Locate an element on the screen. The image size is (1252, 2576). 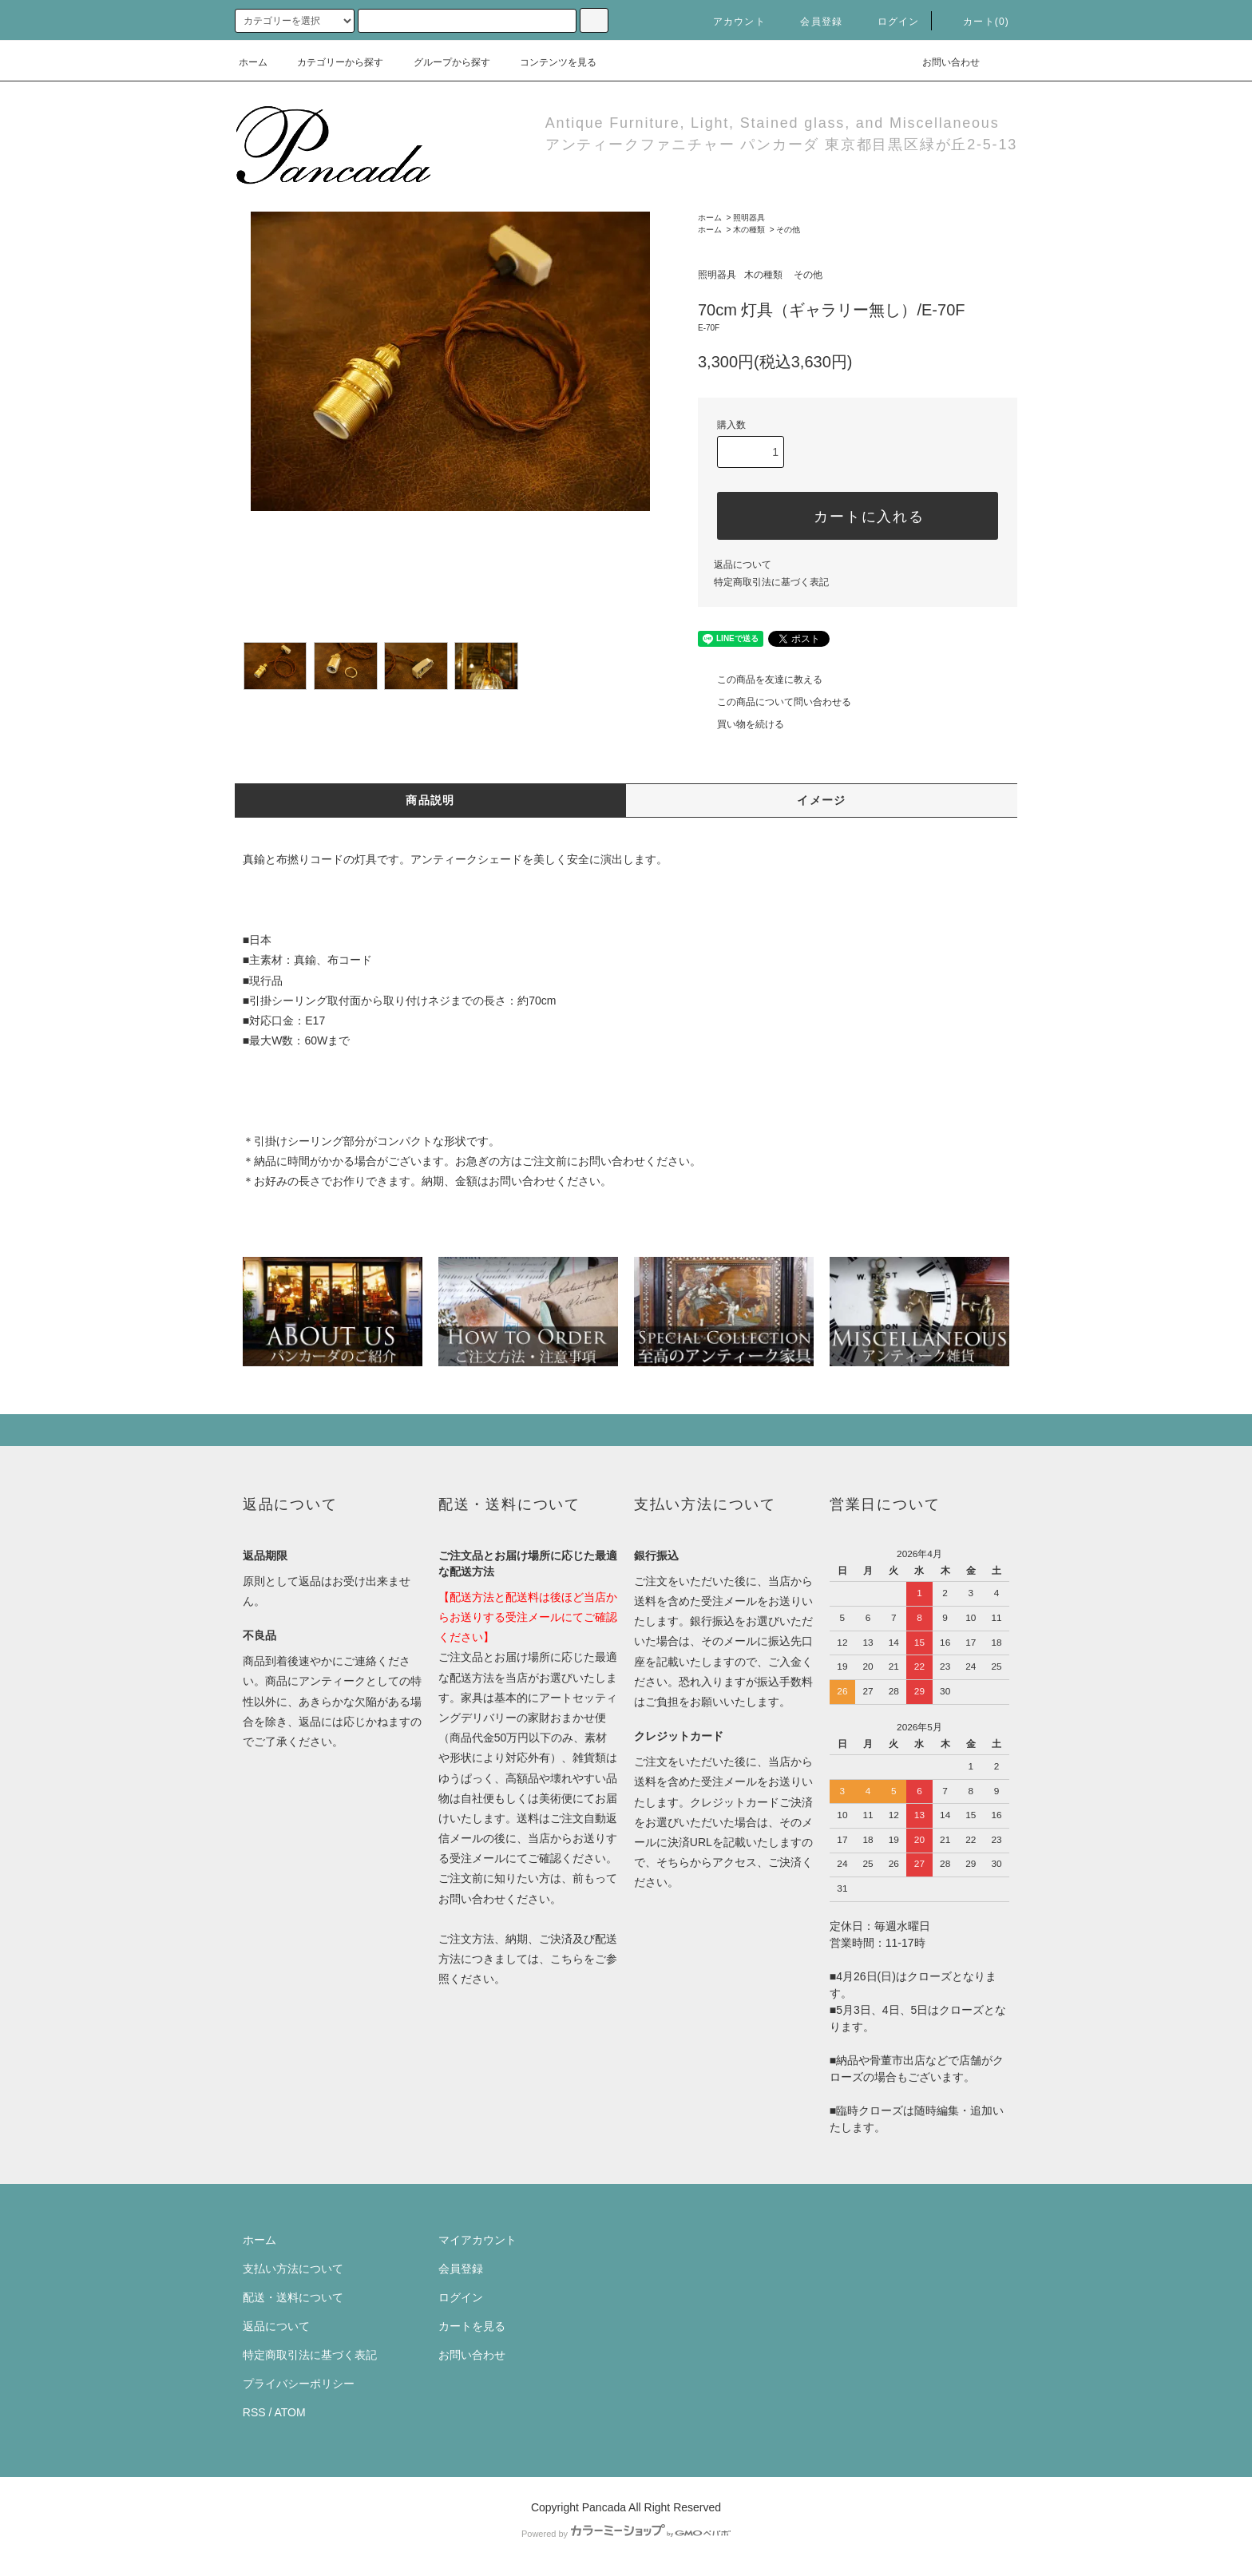
こちら is located at coordinates (567, 1958).